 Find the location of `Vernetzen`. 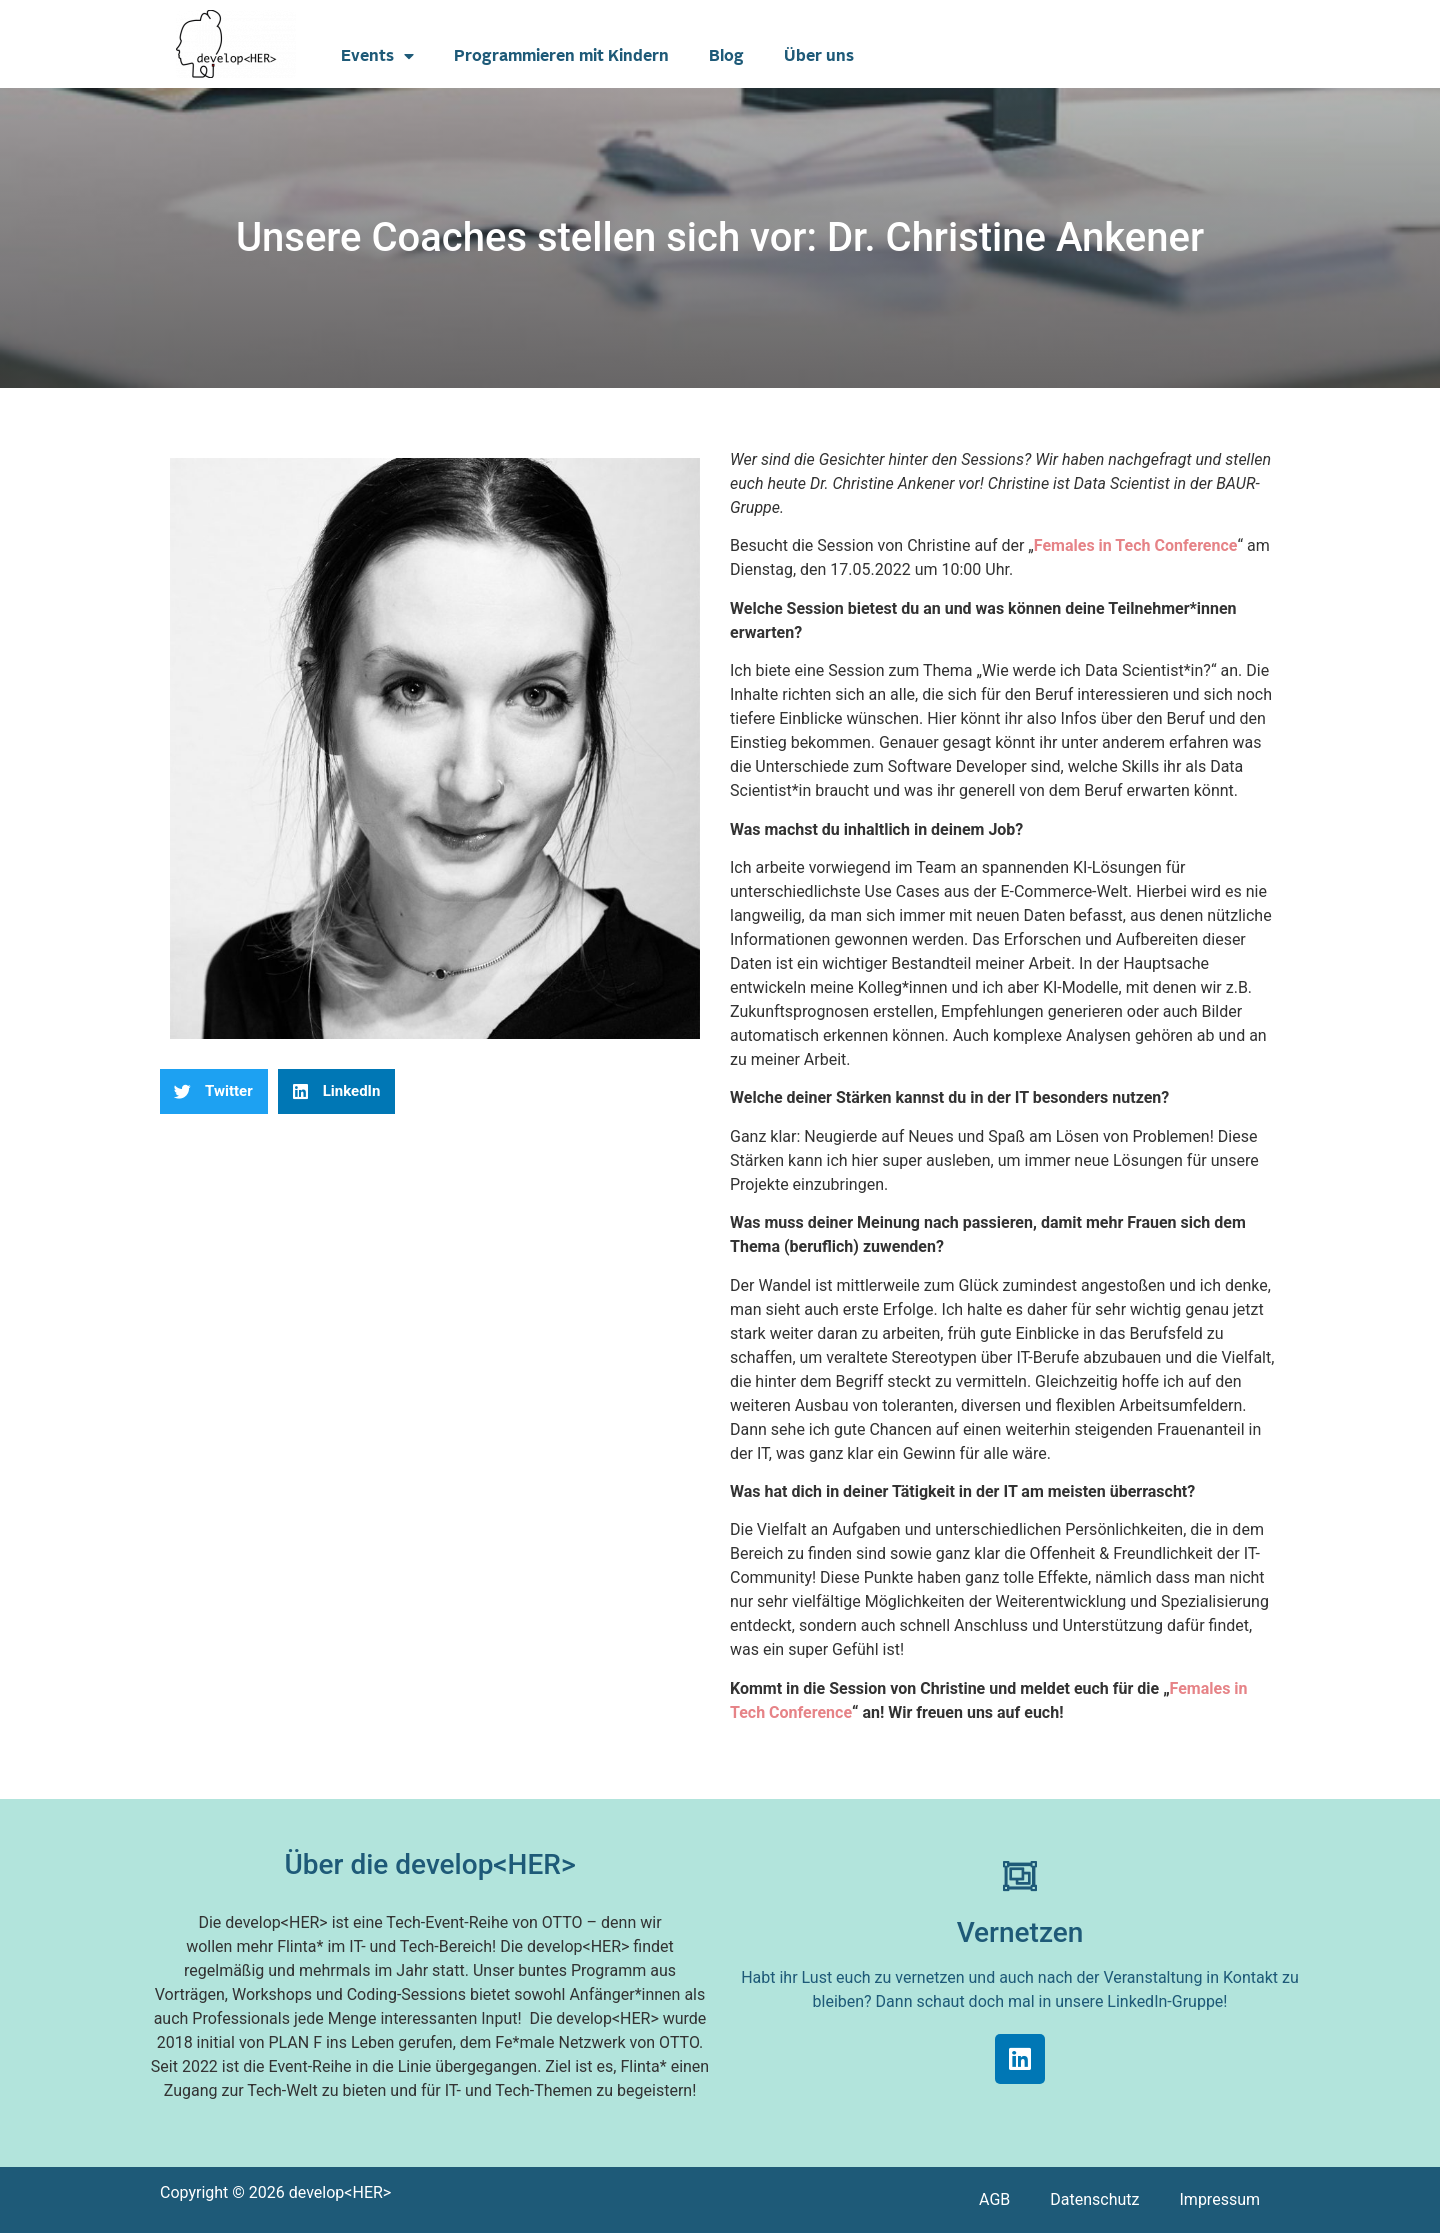

Vernetzen is located at coordinates (1020, 1932).